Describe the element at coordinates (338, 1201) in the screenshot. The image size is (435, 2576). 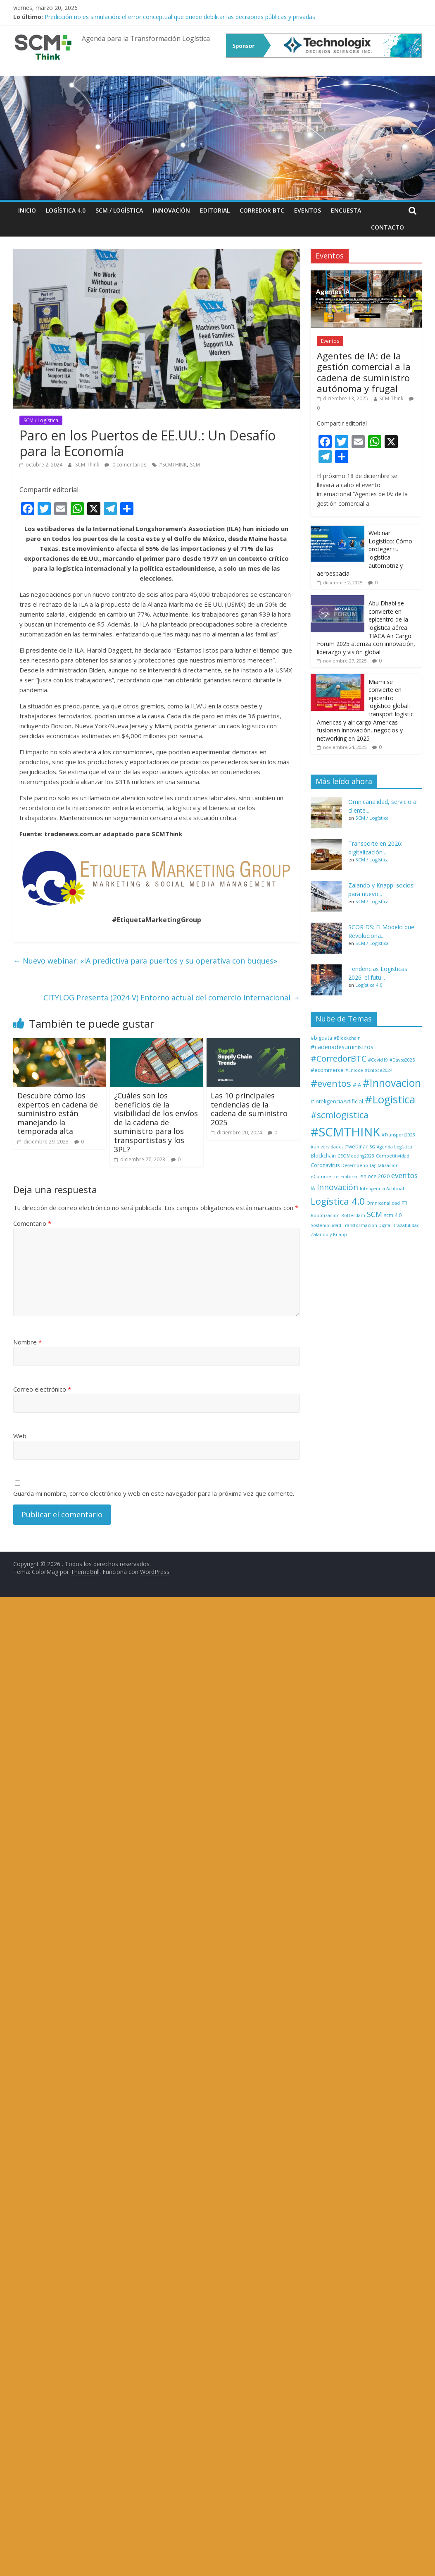
I see `Logística 4.0 [Logística 4.0 (40 elementos)]` at that location.